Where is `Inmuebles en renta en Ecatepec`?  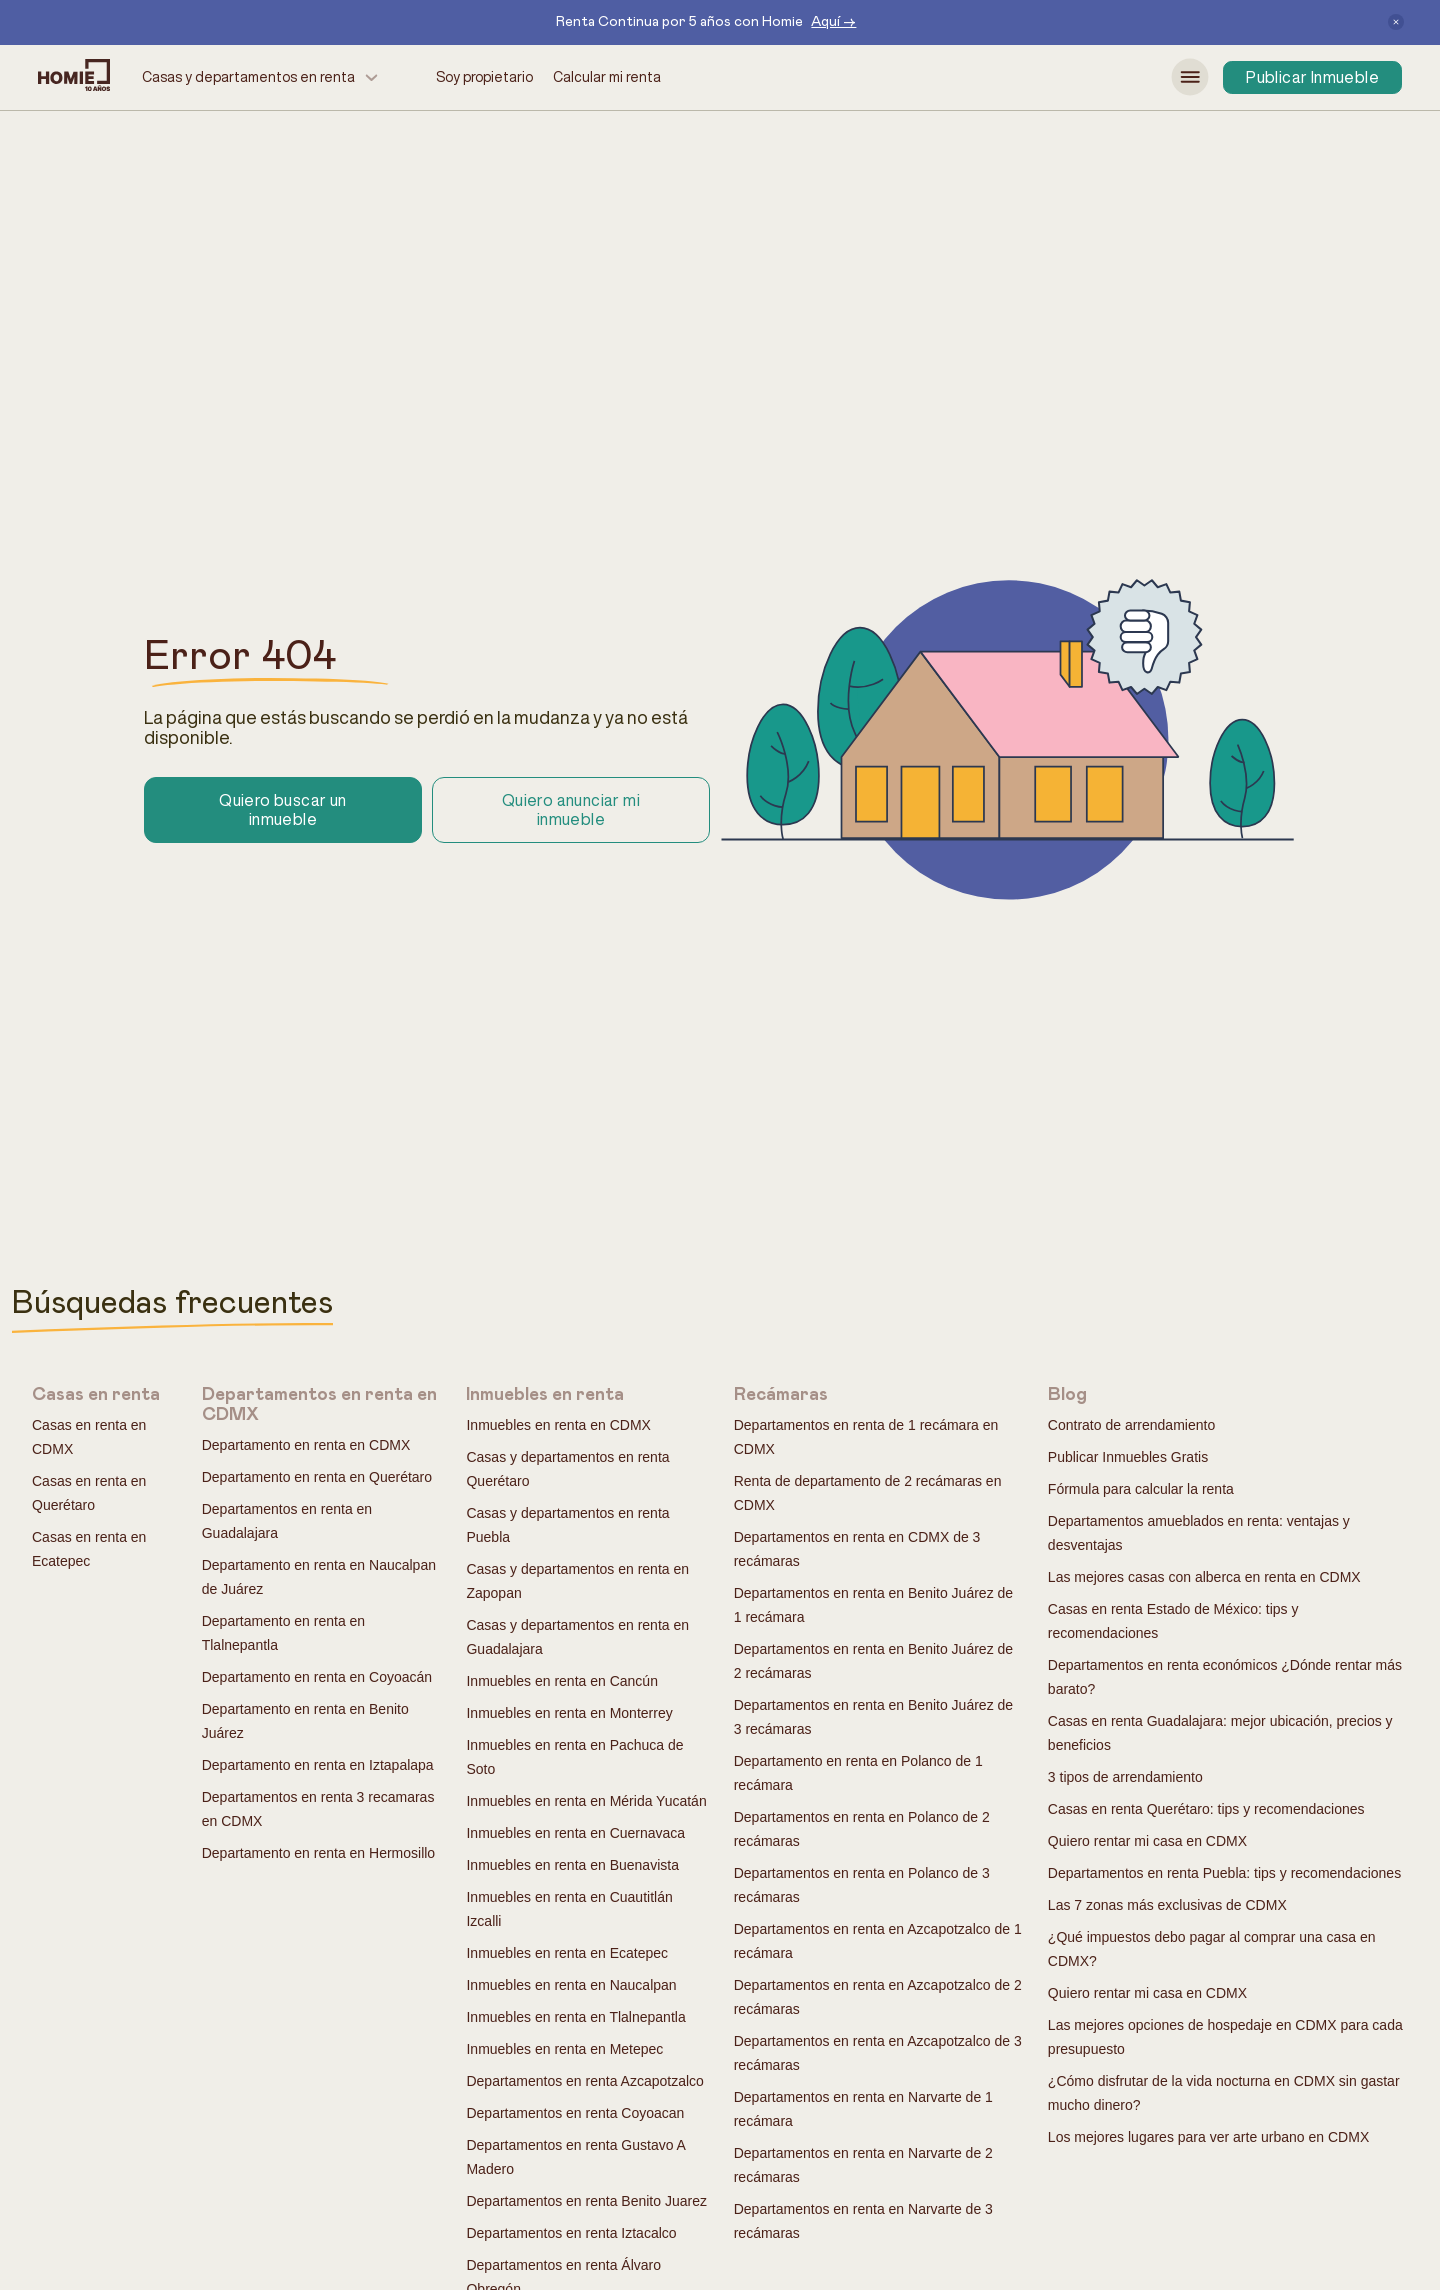
Inmuebles en renta en Ecatepec is located at coordinates (567, 1953).